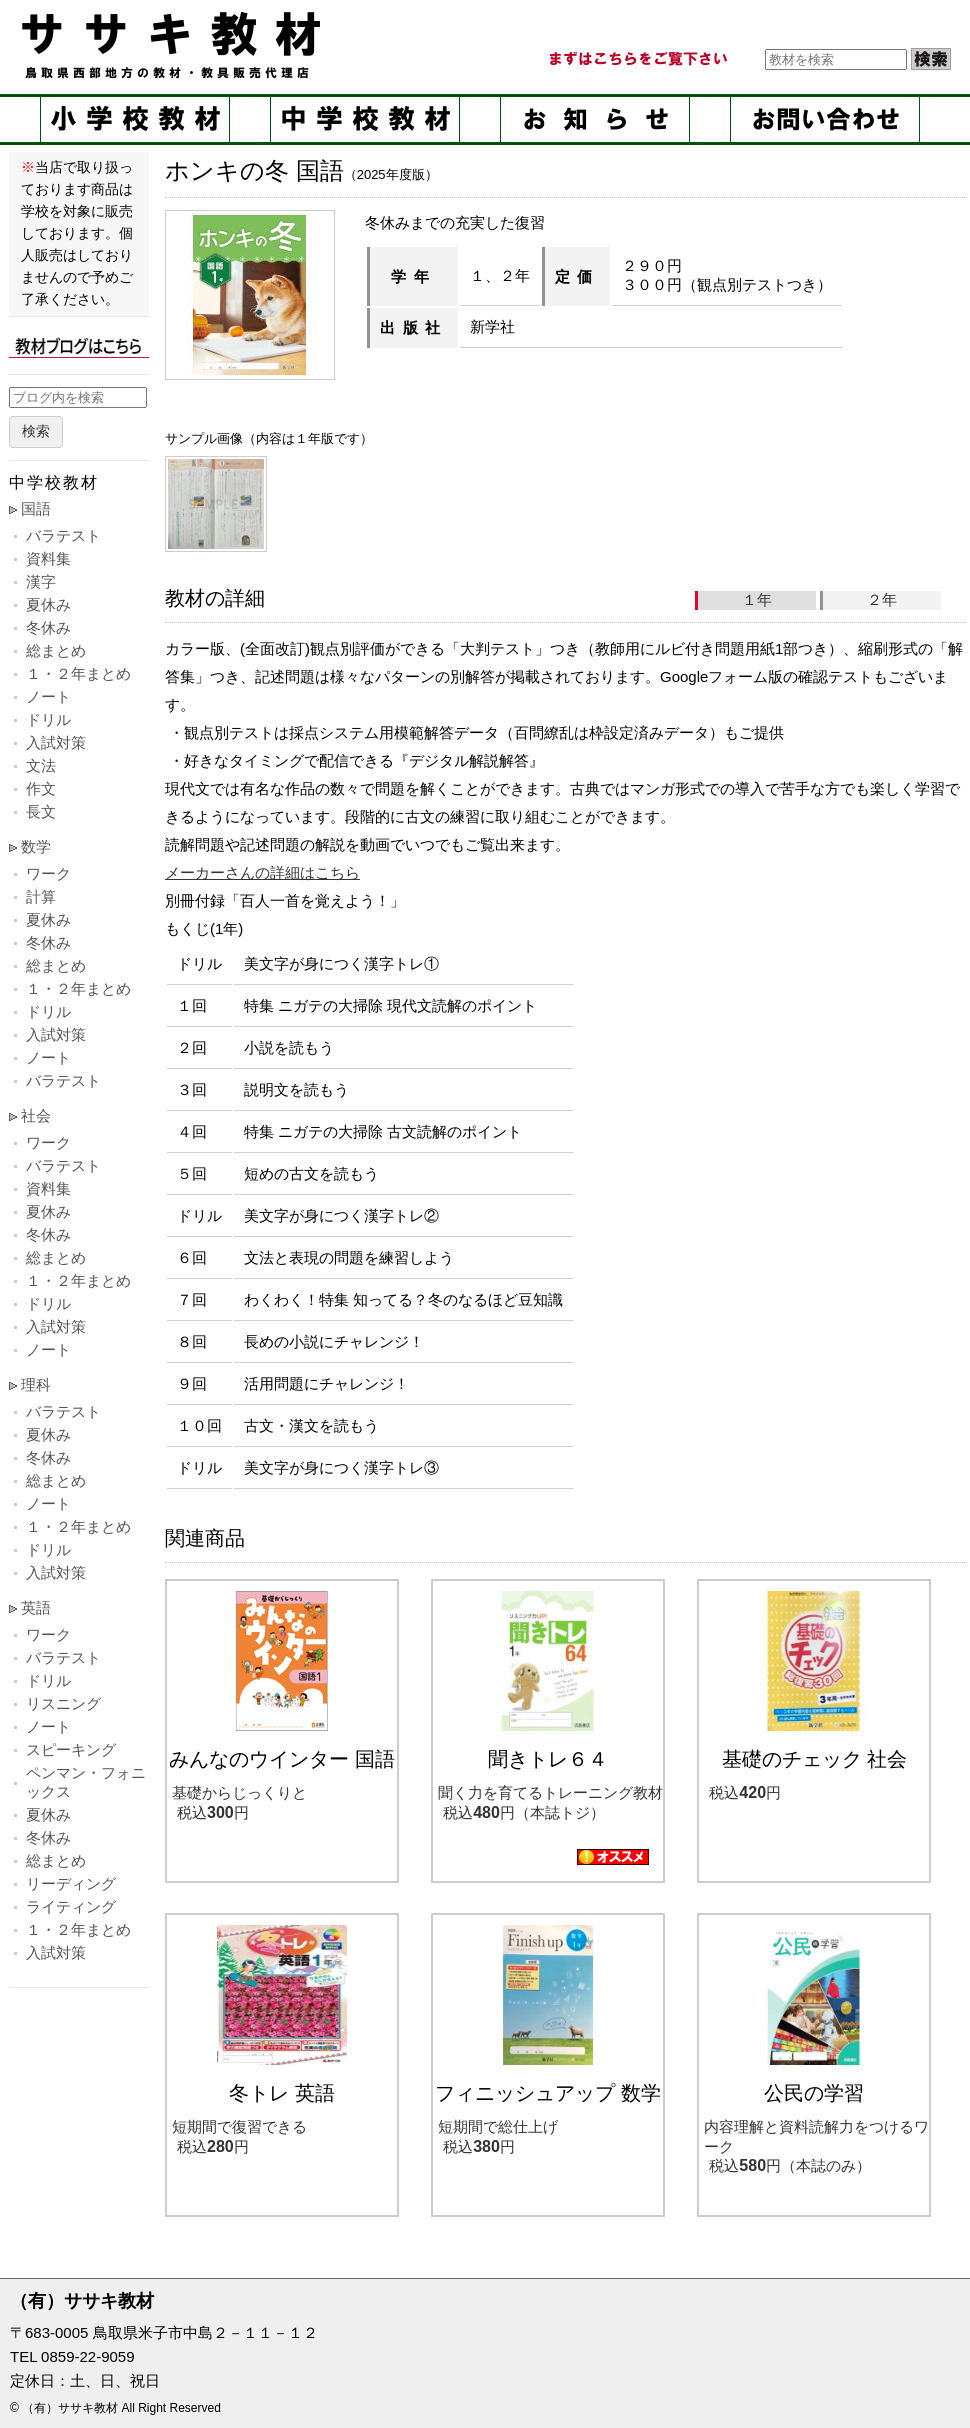  Describe the element at coordinates (63, 535) in the screenshot. I see `バラテスト` at that location.